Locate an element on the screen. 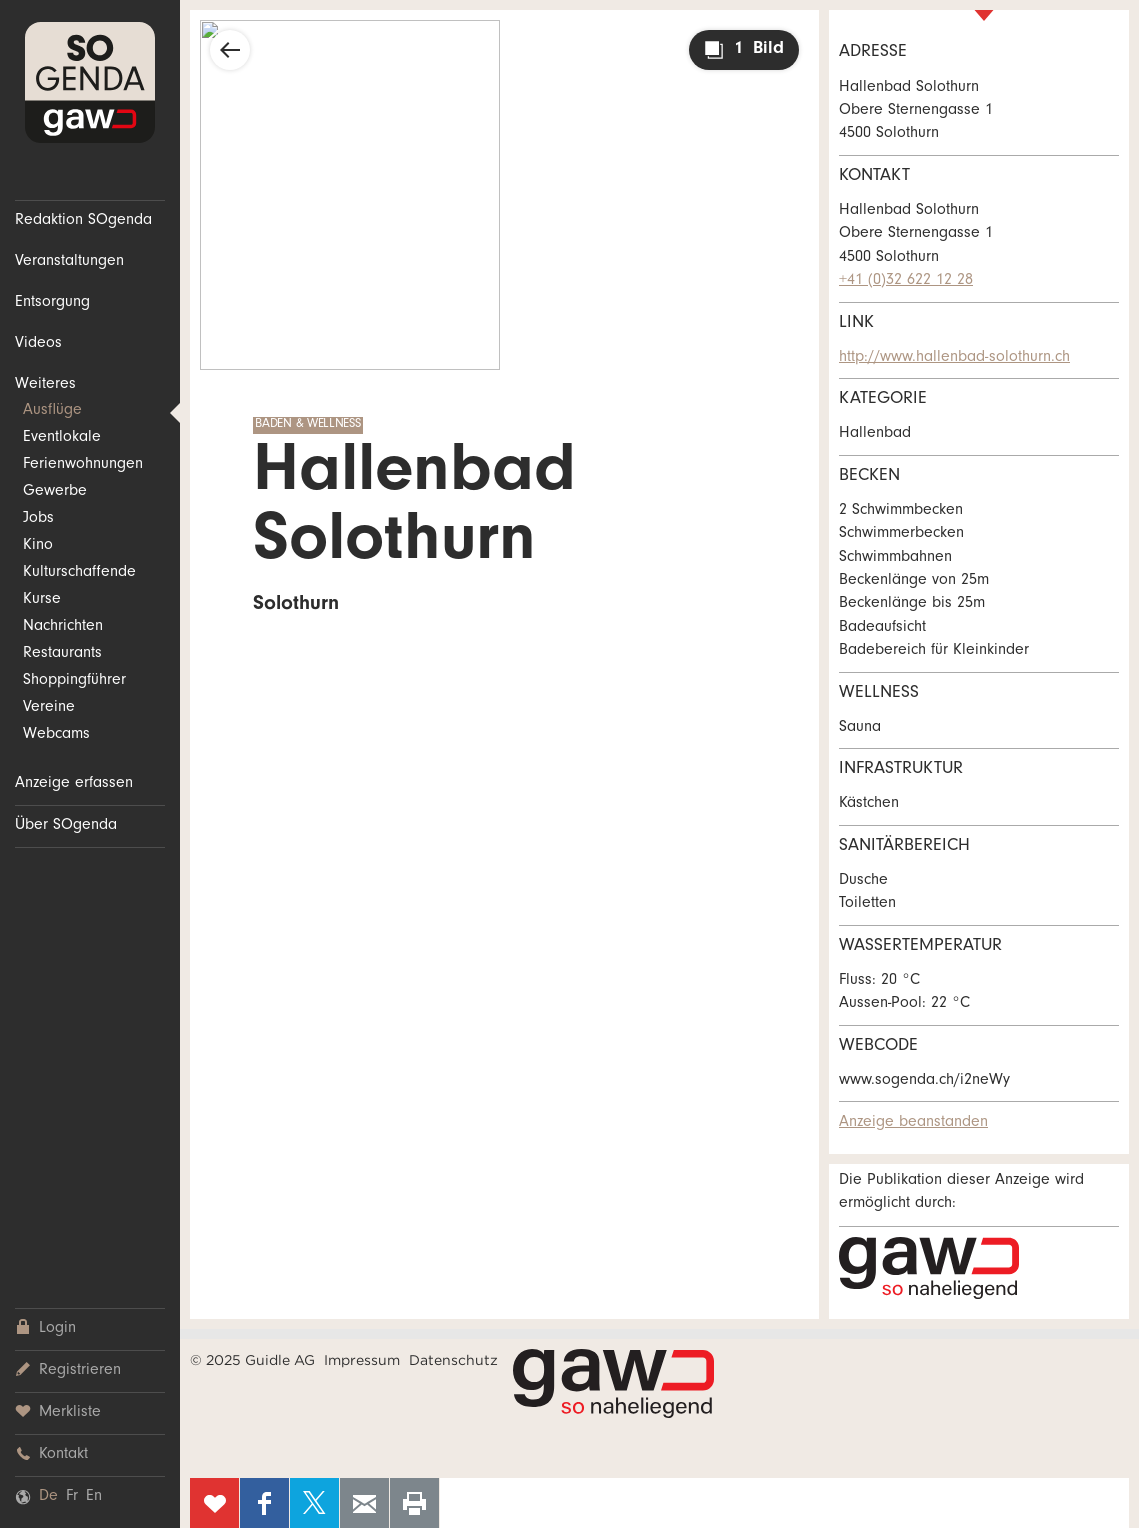  Fr is located at coordinates (72, 1497).